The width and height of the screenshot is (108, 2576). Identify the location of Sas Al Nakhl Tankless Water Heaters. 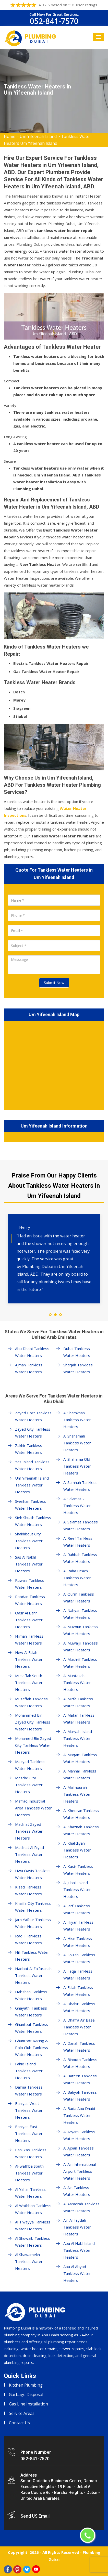
(29, 1564).